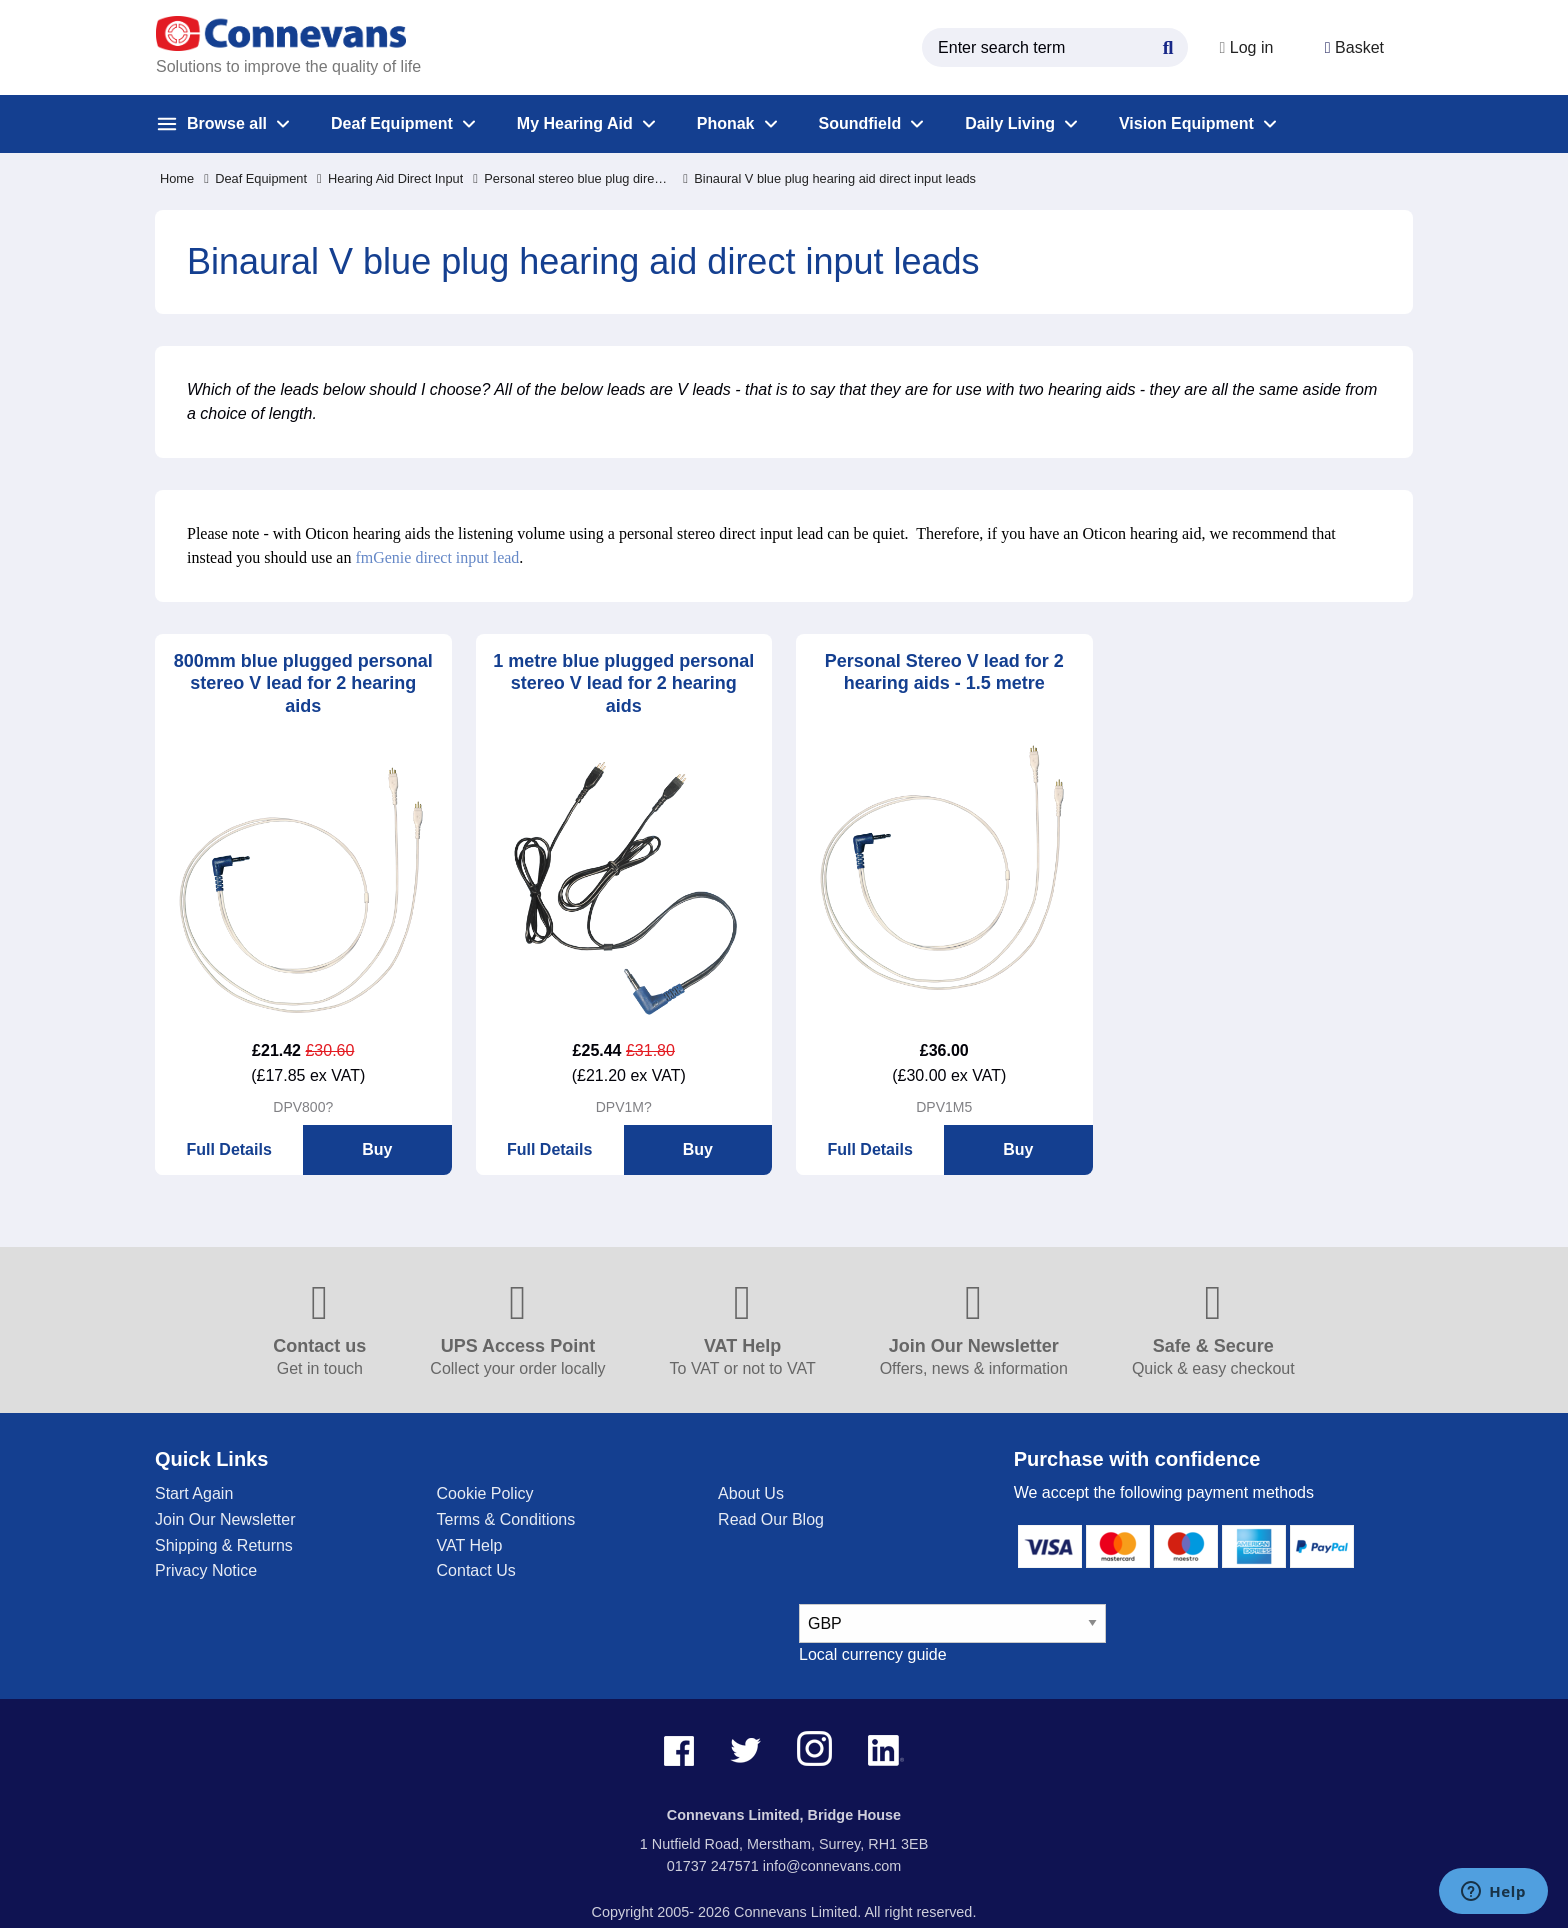 The image size is (1568, 1928). I want to click on [Search Button], so click(1159, 45).